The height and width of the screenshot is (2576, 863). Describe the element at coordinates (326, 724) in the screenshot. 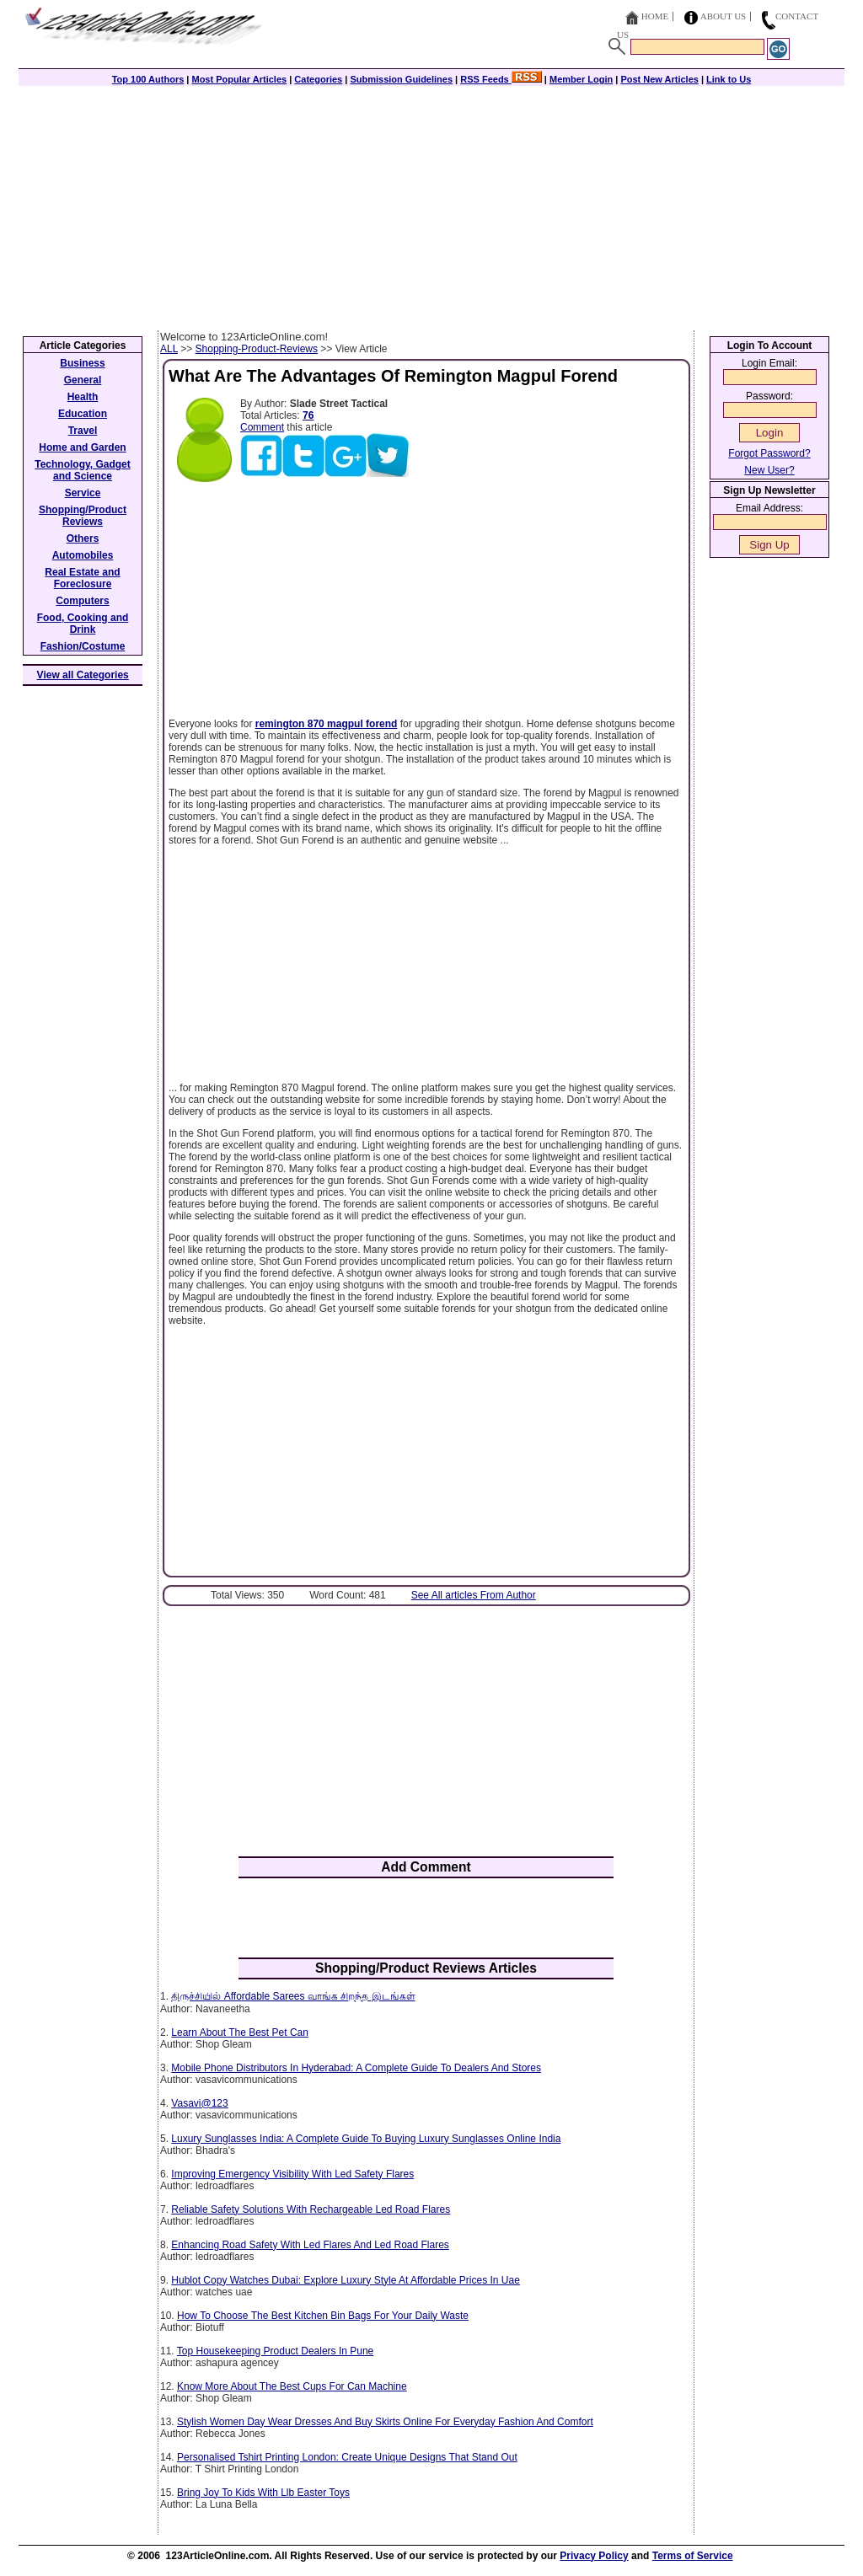

I see `remington 870 magpul forend` at that location.